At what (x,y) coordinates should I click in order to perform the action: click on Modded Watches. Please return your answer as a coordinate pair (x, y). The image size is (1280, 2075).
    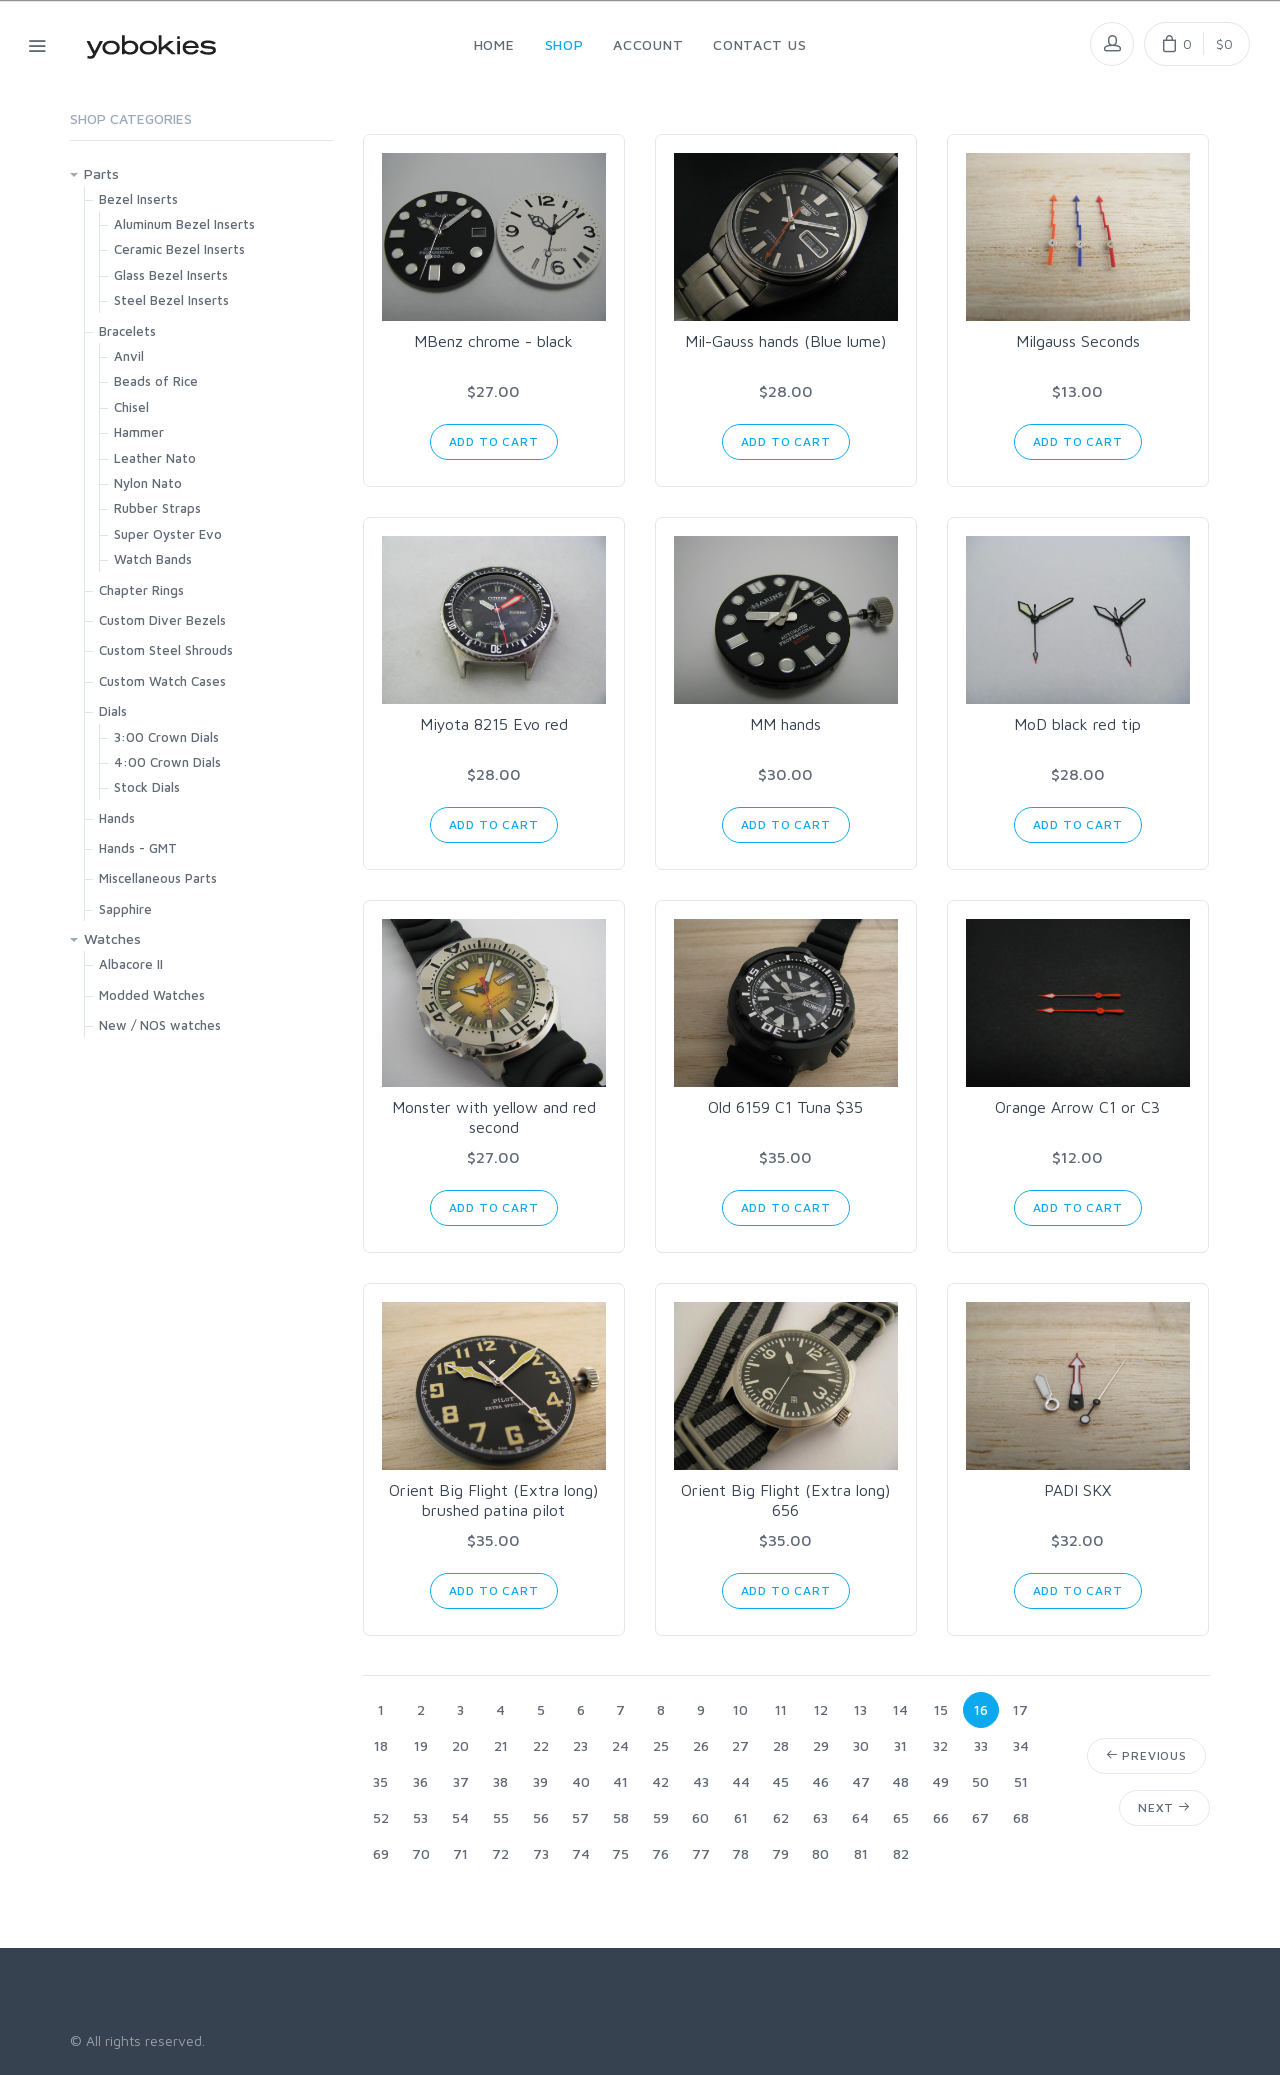
    Looking at the image, I should click on (152, 995).